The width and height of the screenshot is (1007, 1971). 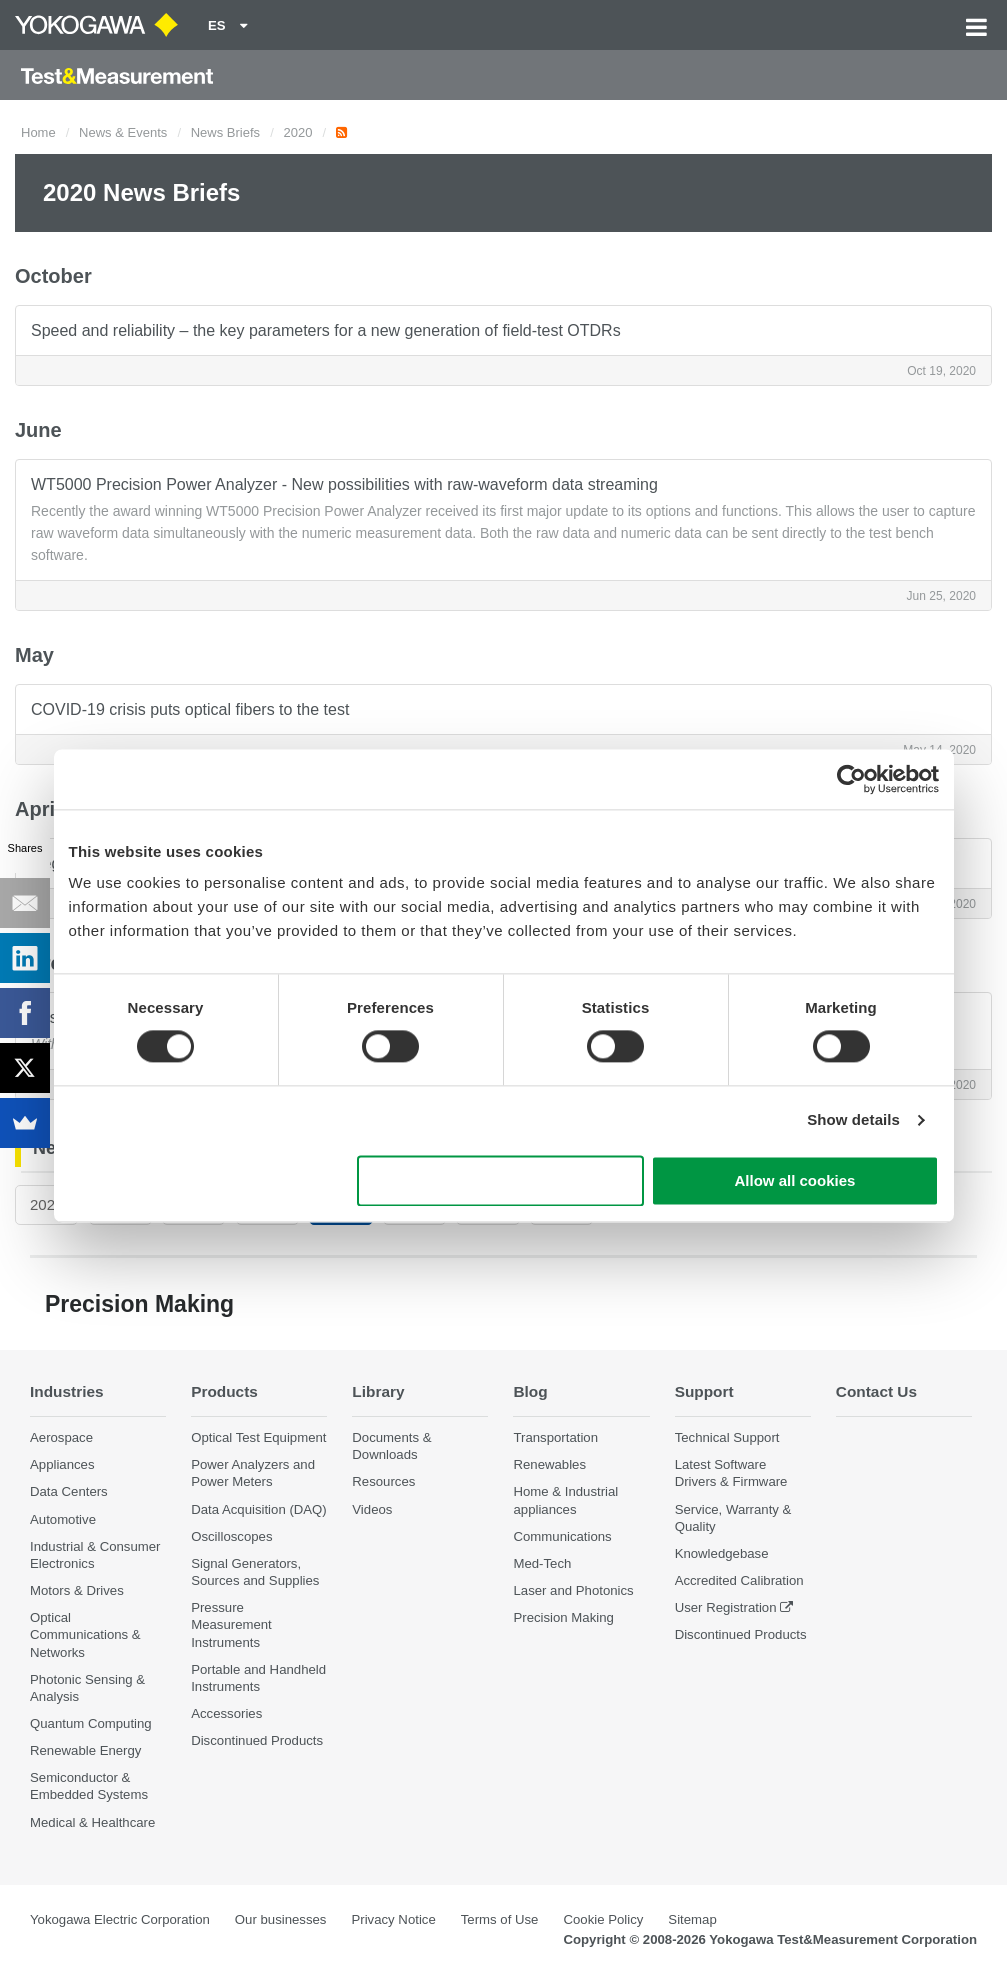 What do you see at coordinates (231, 1536) in the screenshot?
I see `Oscilloscopes` at bounding box center [231, 1536].